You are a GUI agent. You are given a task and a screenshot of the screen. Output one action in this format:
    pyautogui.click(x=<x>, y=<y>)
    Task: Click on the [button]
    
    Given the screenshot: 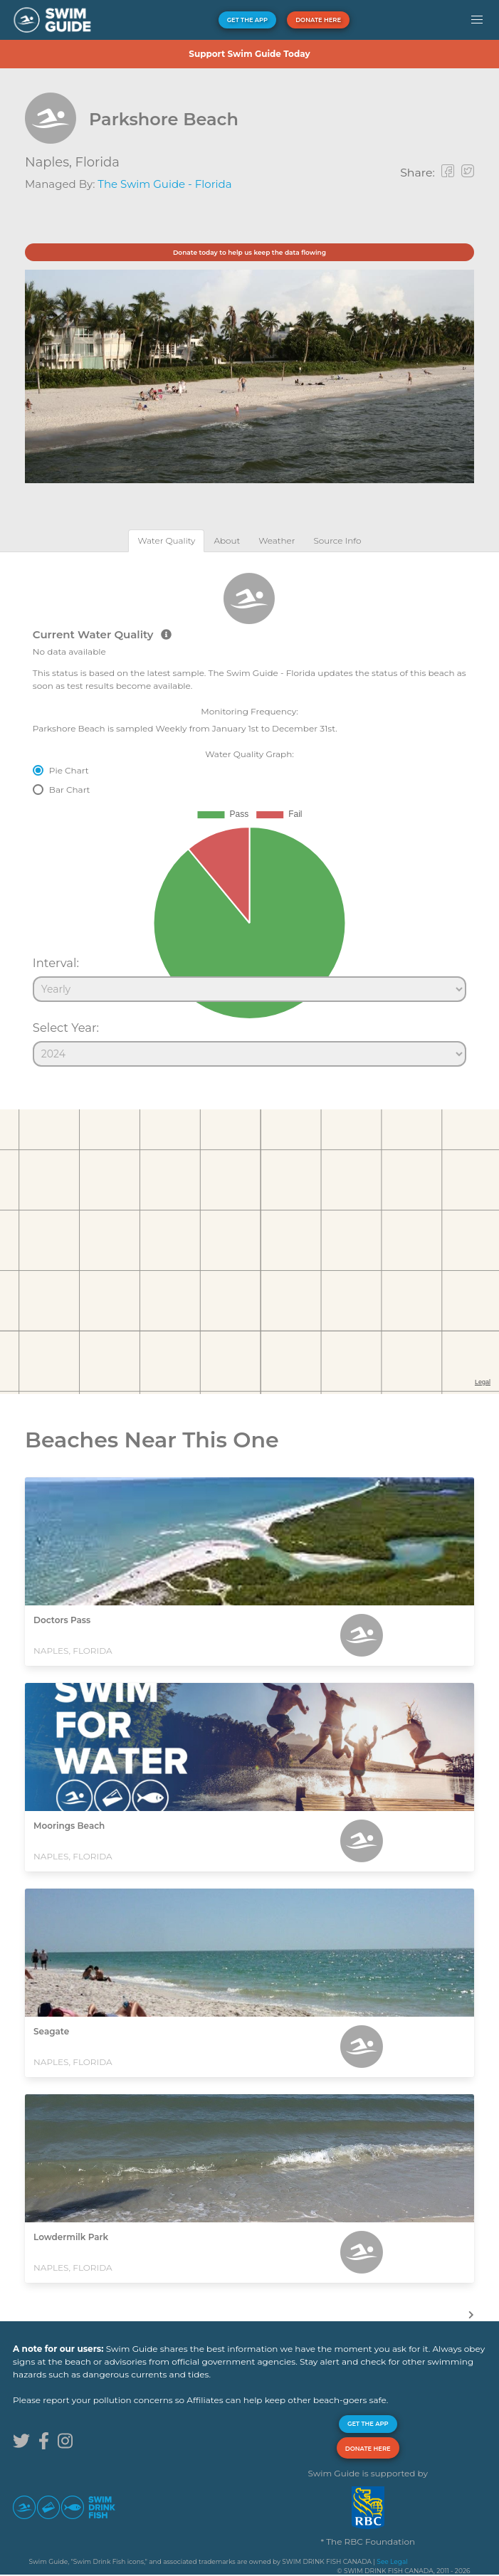 What is the action you would take?
    pyautogui.click(x=476, y=20)
    